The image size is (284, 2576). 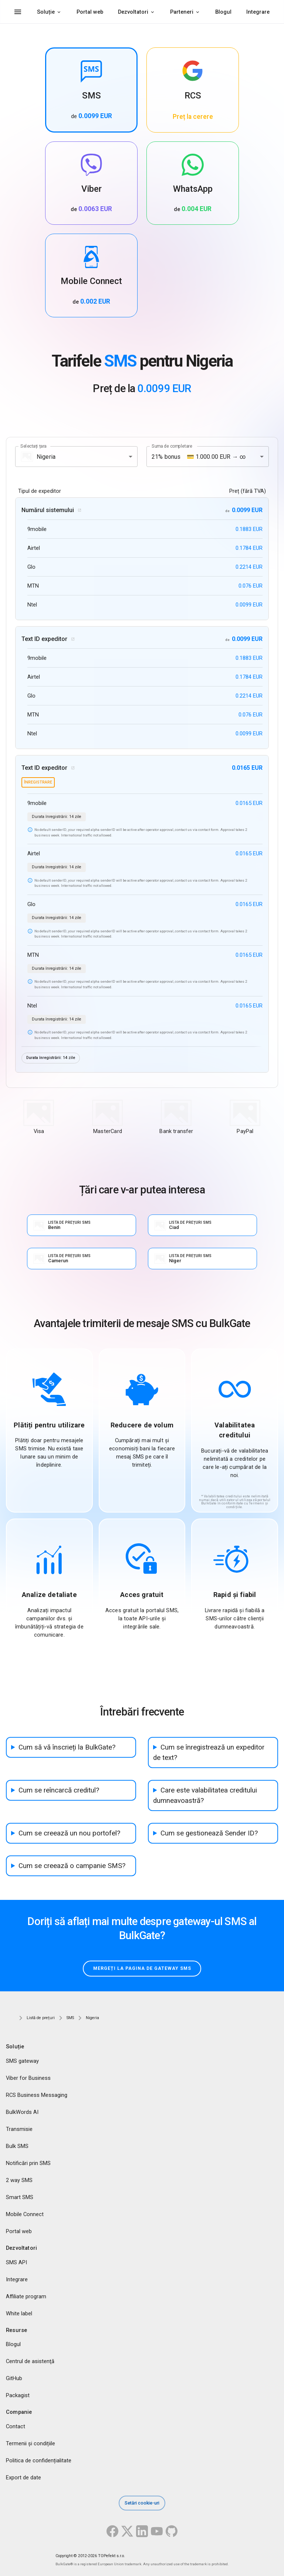 What do you see at coordinates (30, 2443) in the screenshot?
I see `Termenii și condițiile` at bounding box center [30, 2443].